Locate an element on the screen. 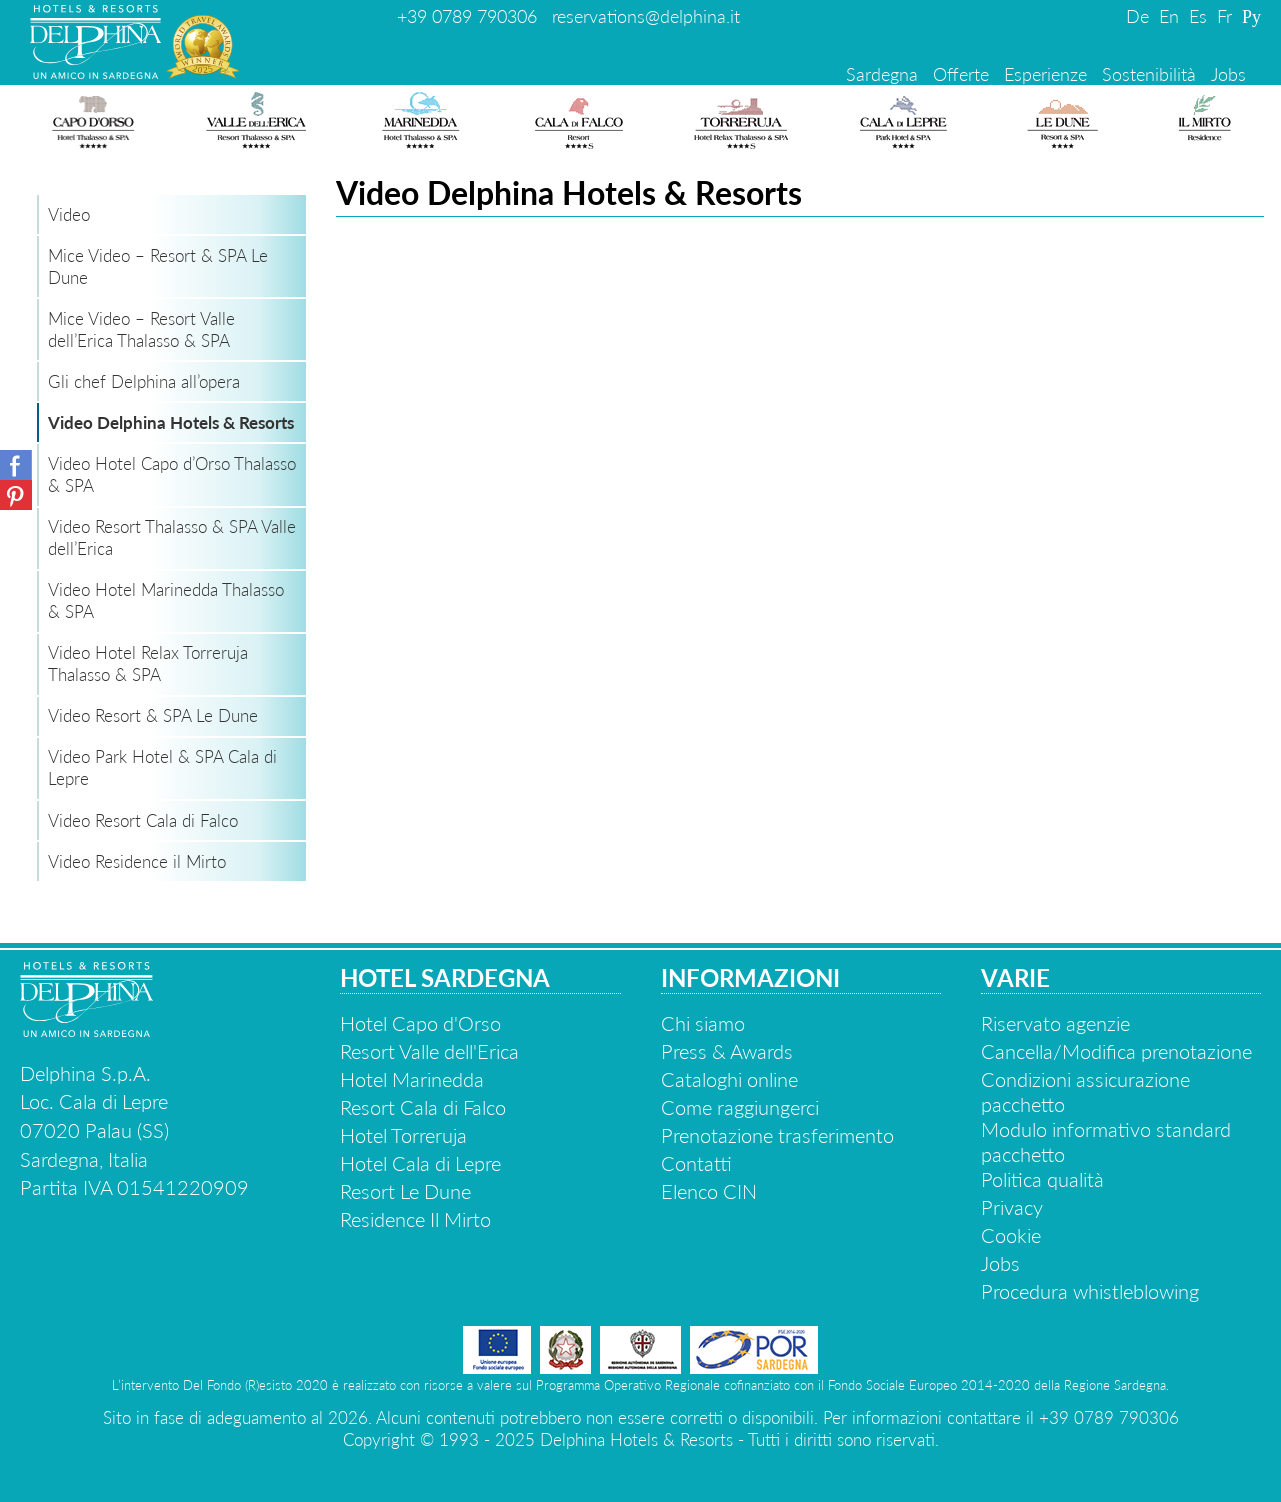 This screenshot has width=1281, height=1502. Video Delphina Hotels & Resorts is located at coordinates (171, 422).